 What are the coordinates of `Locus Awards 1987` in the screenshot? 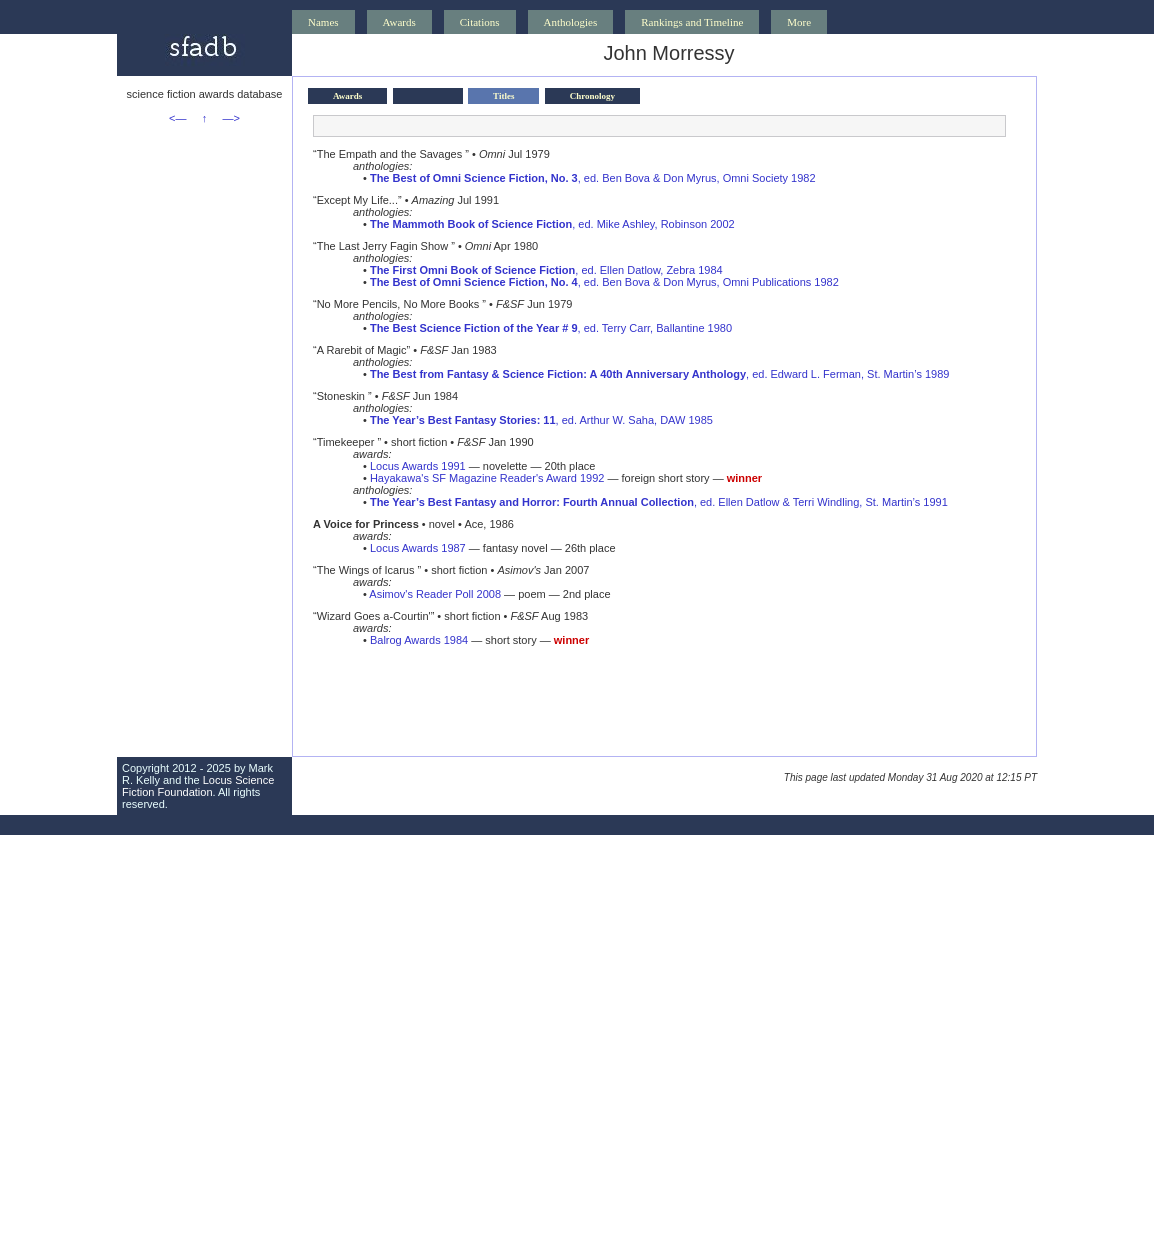 It's located at (418, 548).